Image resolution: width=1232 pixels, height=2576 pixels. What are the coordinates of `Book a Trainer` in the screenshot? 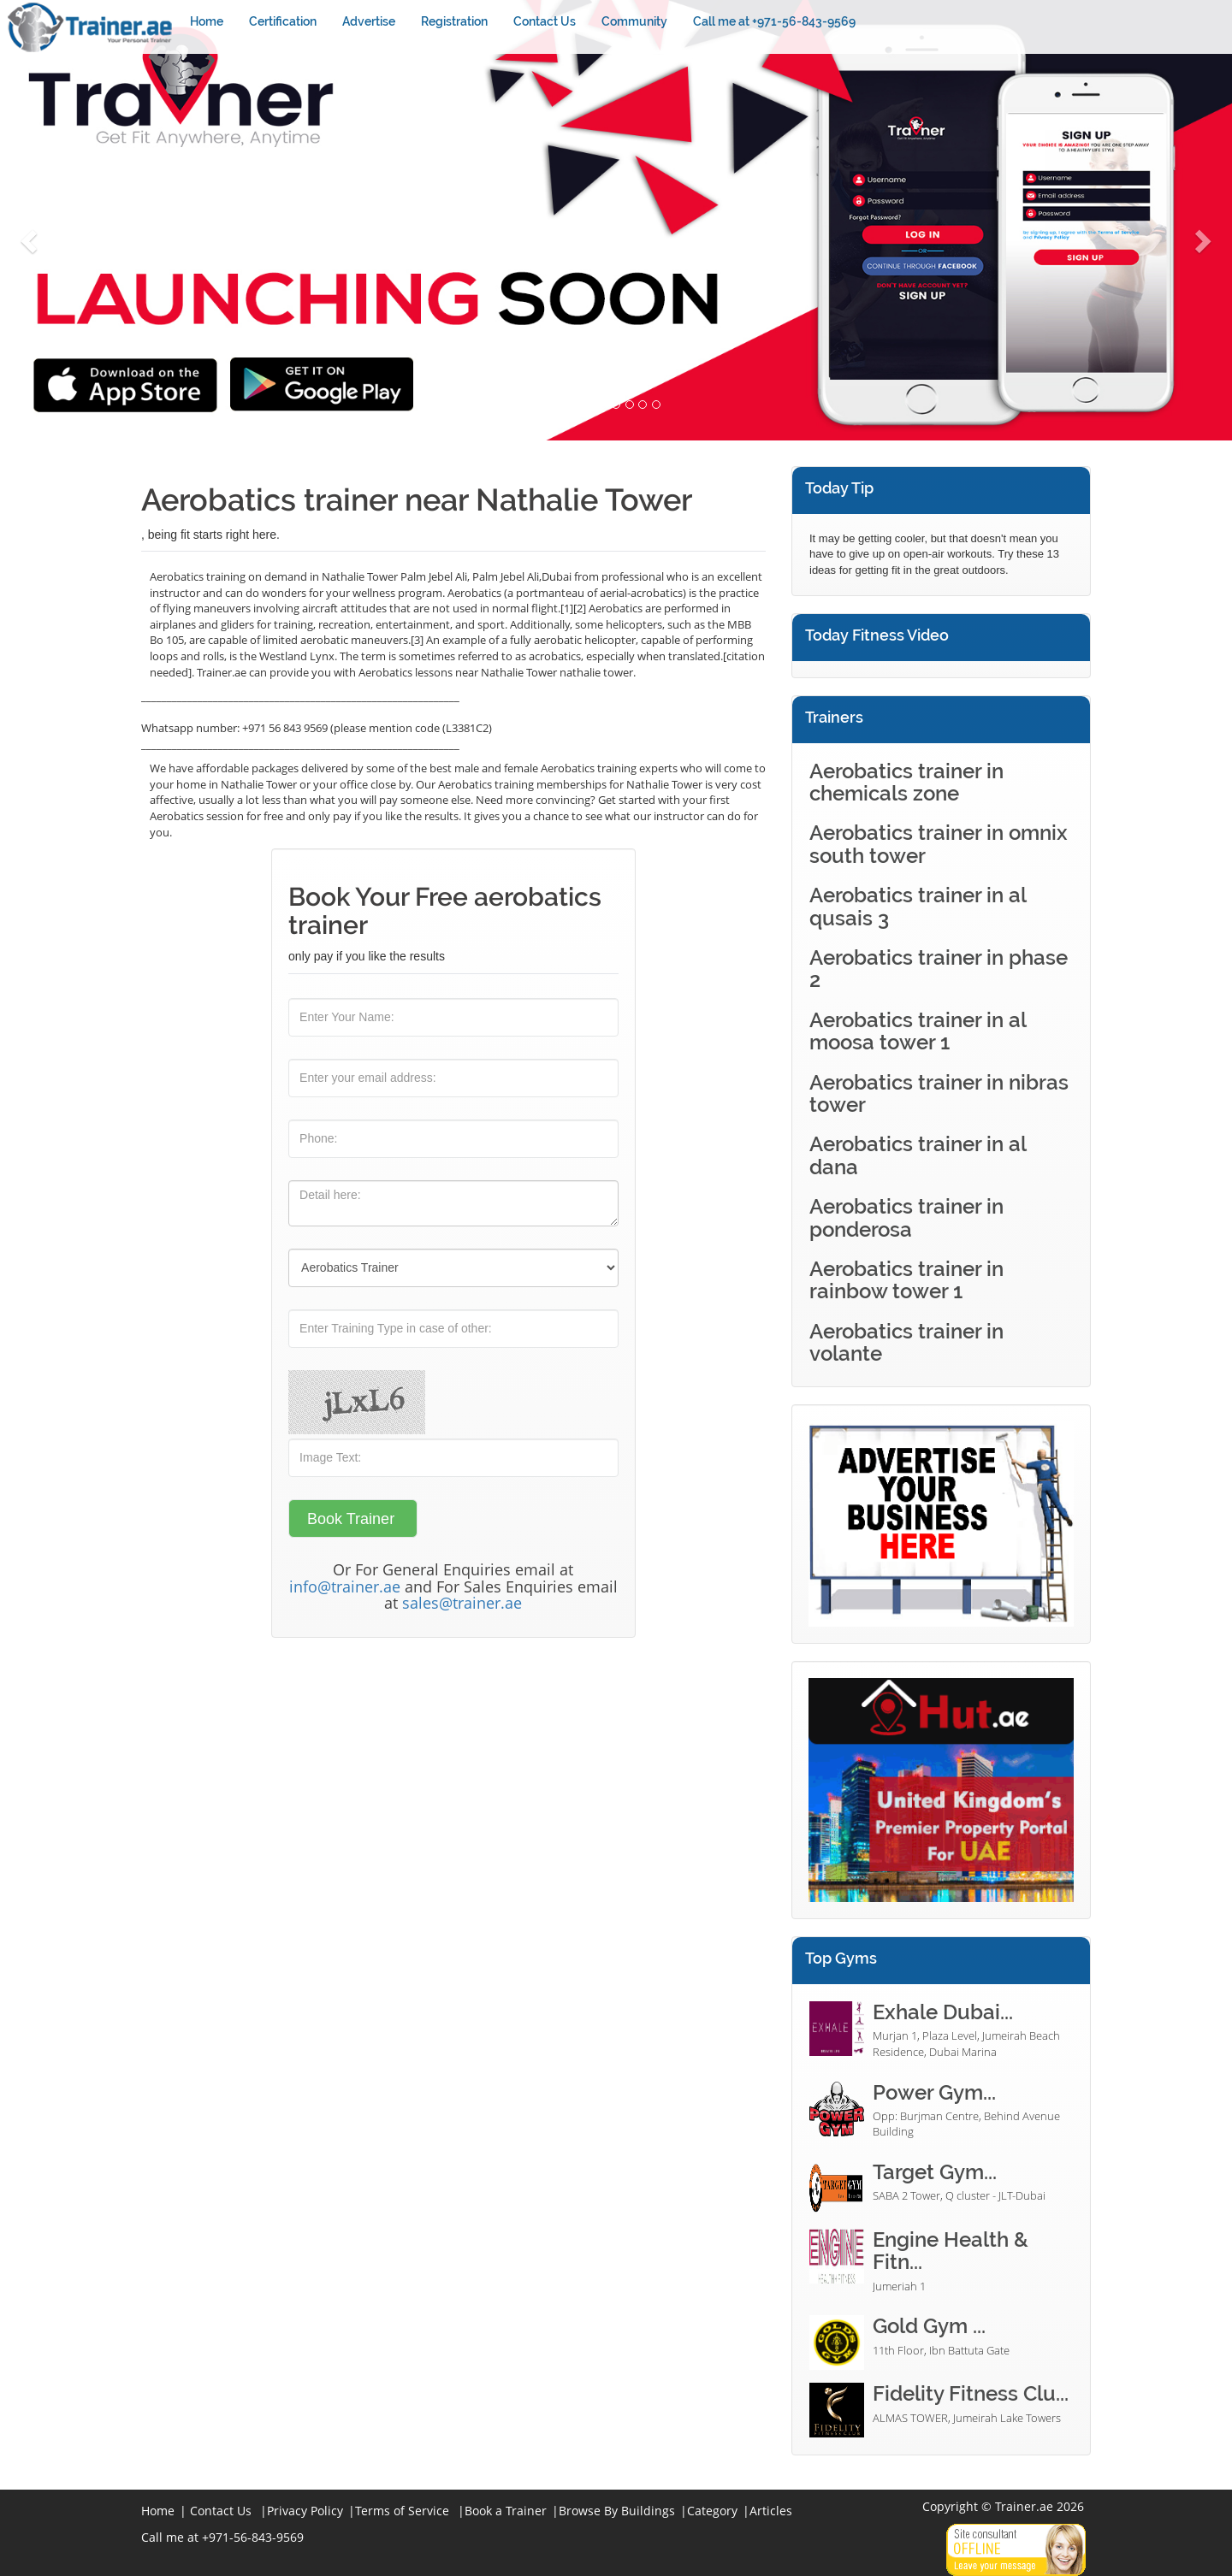 It's located at (506, 2510).